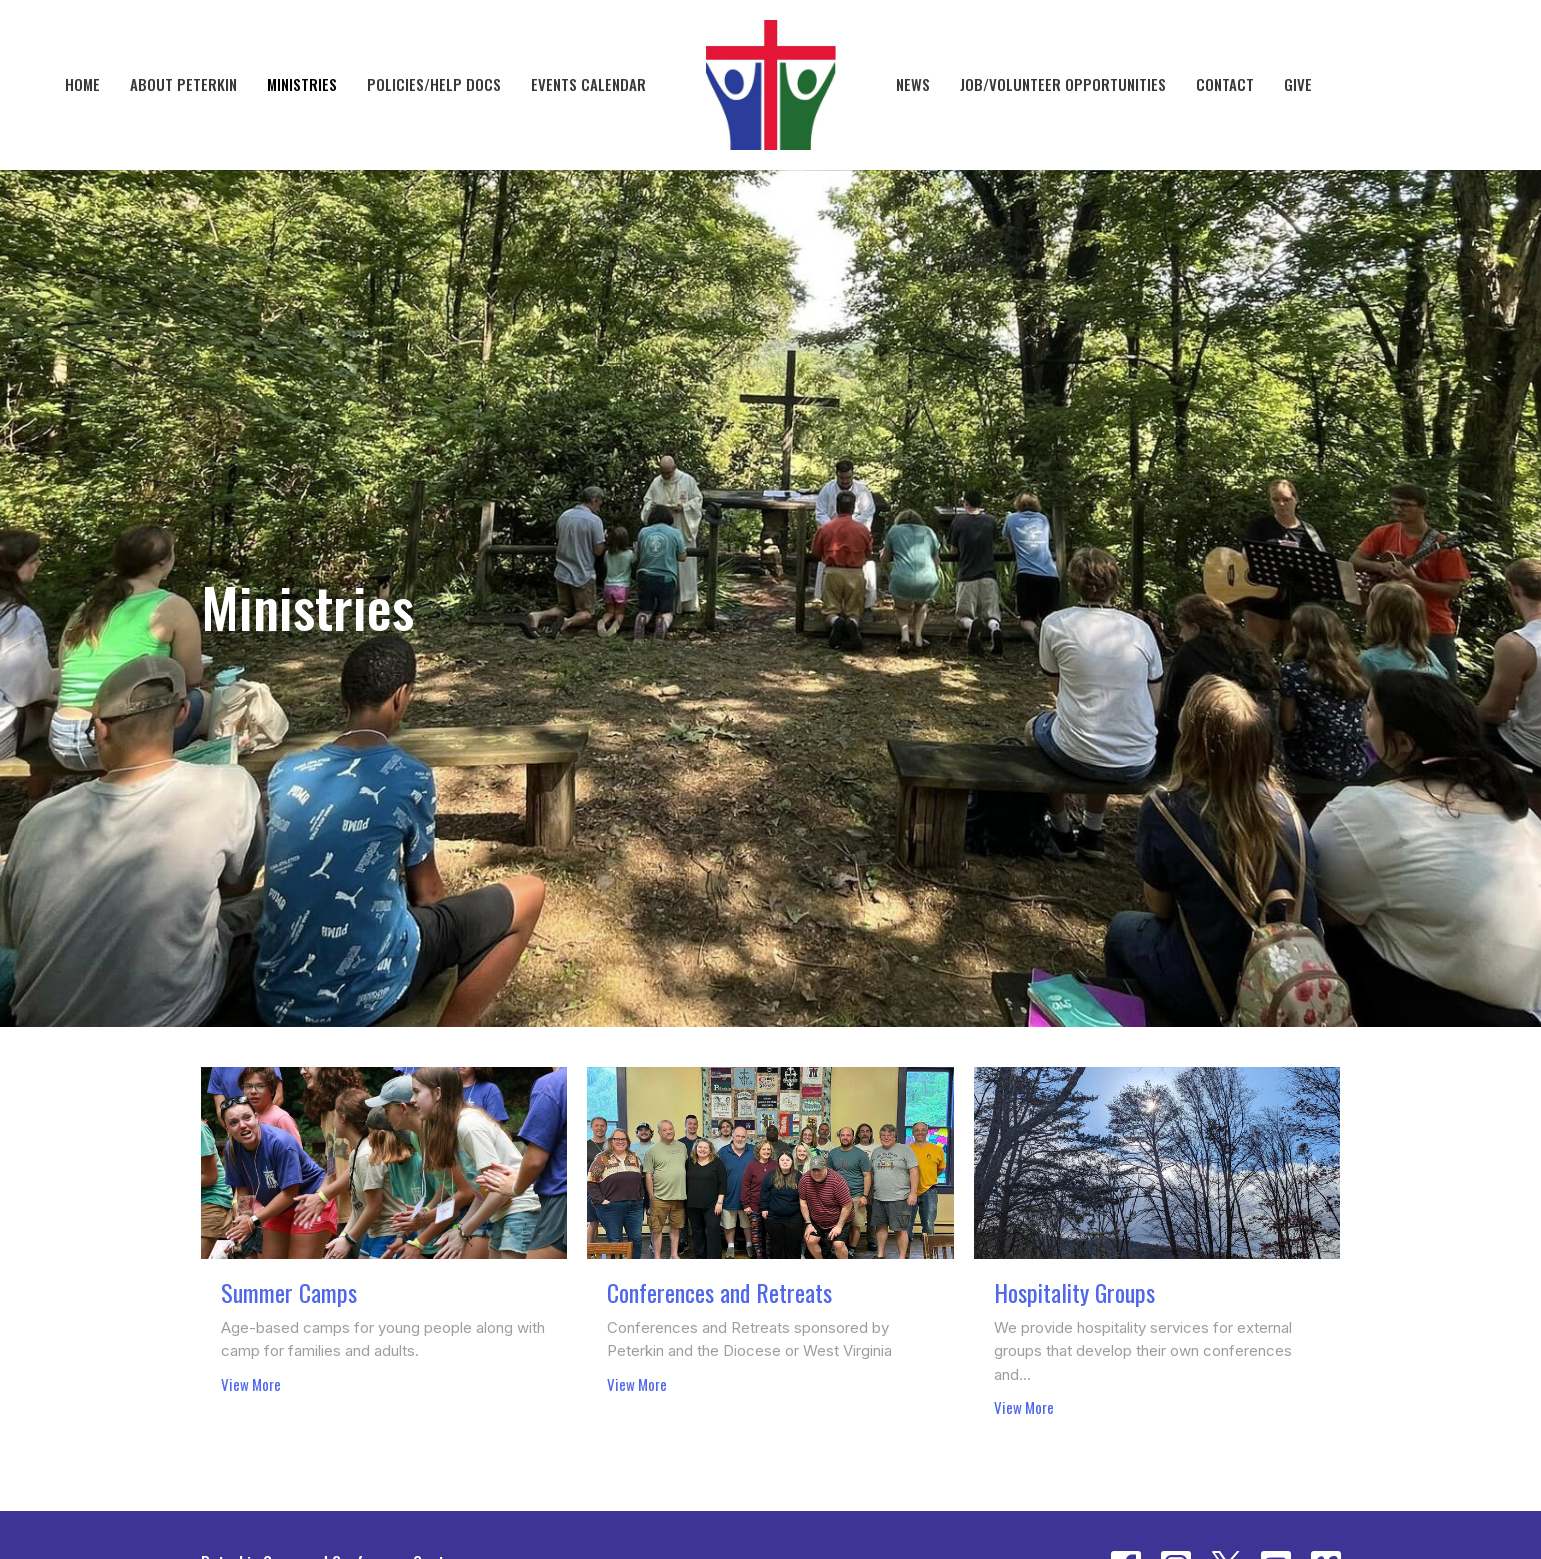  Describe the element at coordinates (1298, 84) in the screenshot. I see `Give` at that location.